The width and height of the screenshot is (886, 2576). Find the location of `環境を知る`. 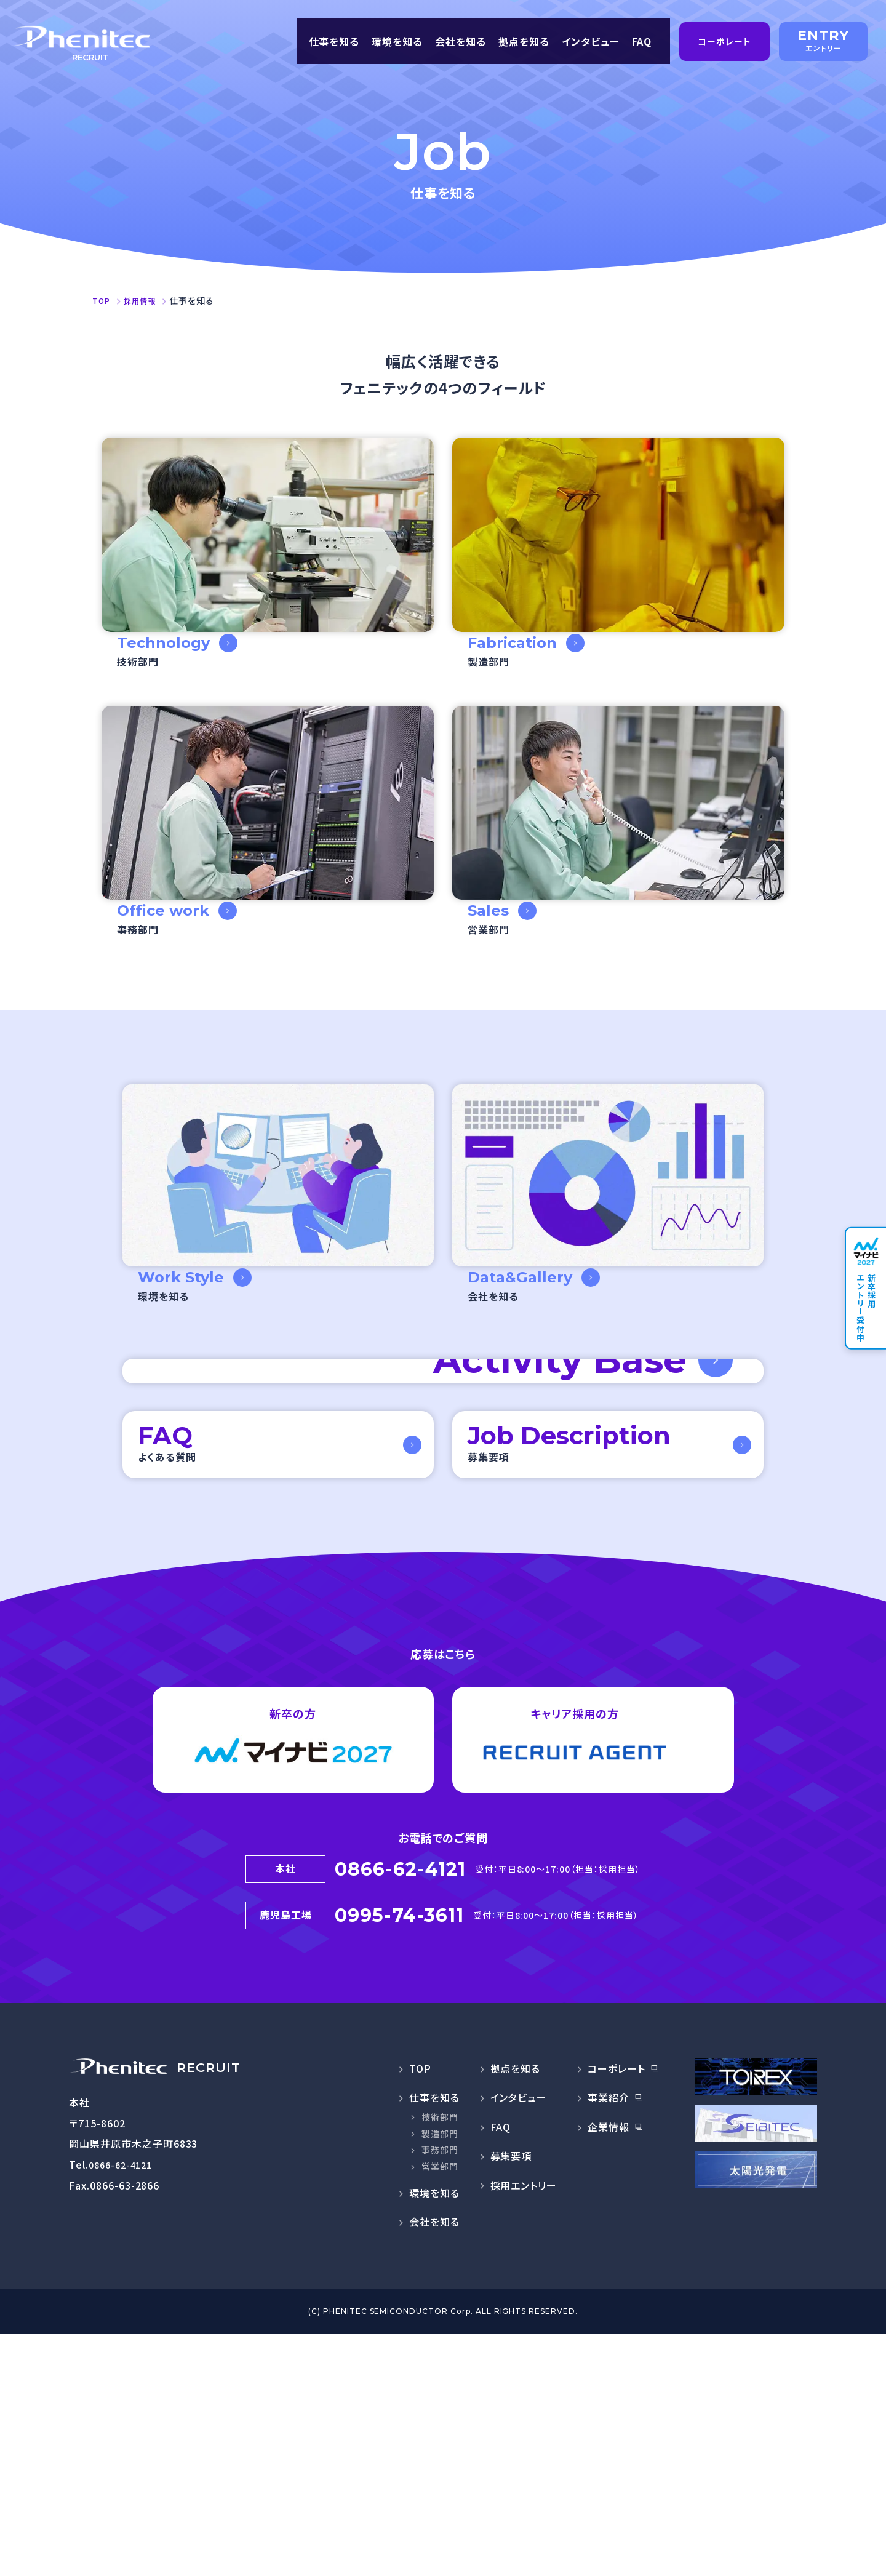

環境を知る is located at coordinates (395, 37).